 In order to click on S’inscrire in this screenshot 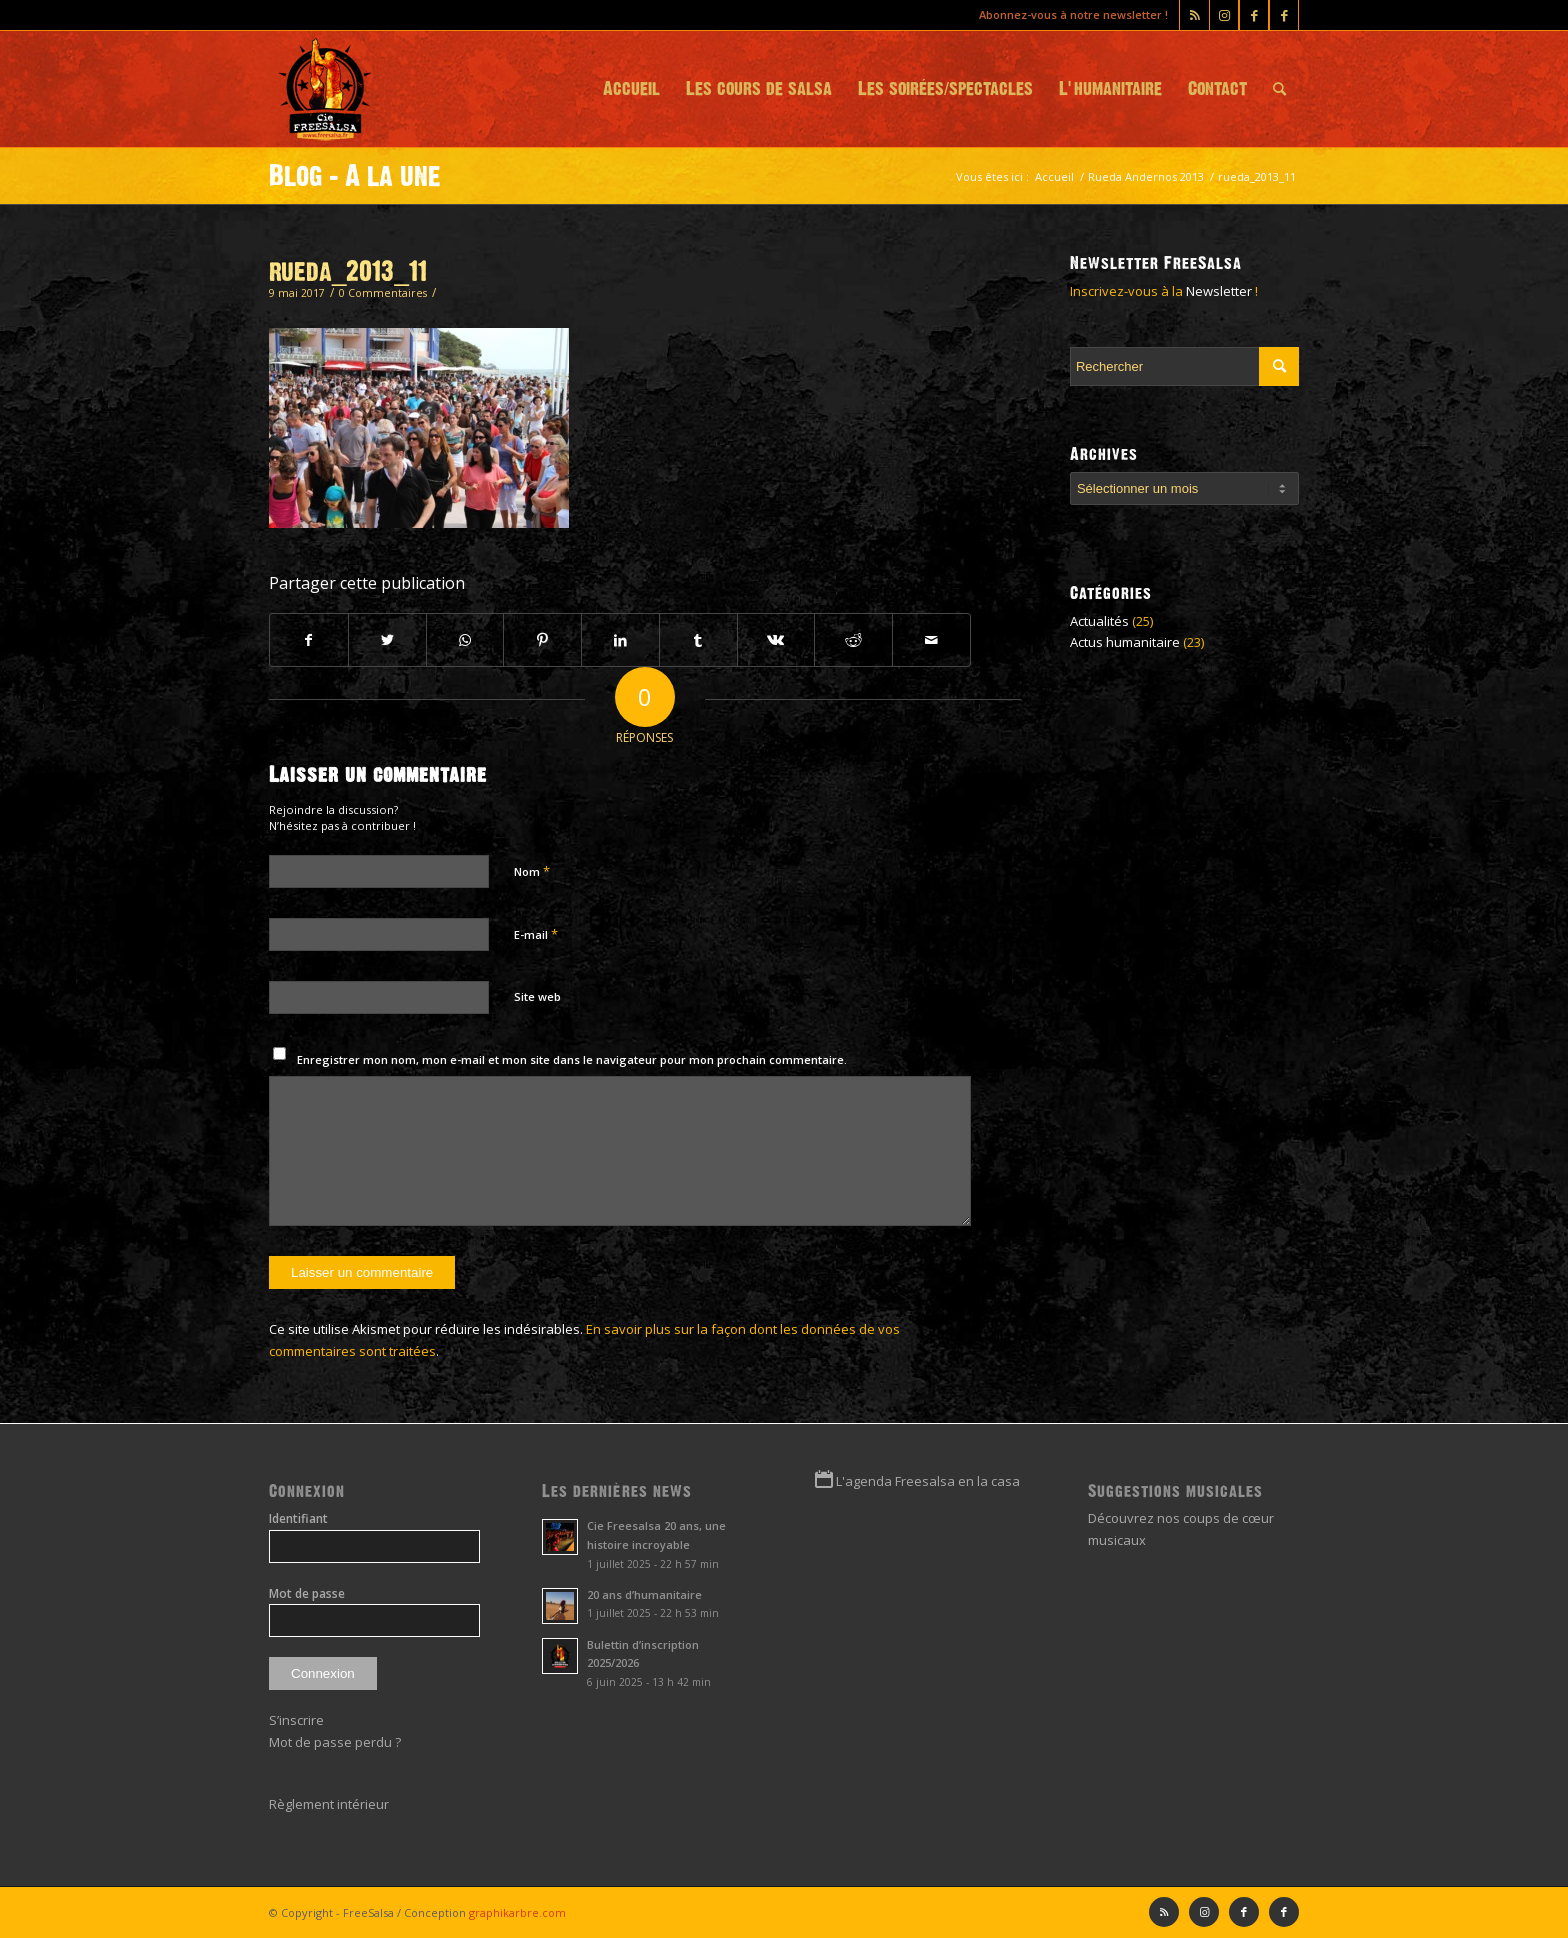, I will do `click(296, 1720)`.